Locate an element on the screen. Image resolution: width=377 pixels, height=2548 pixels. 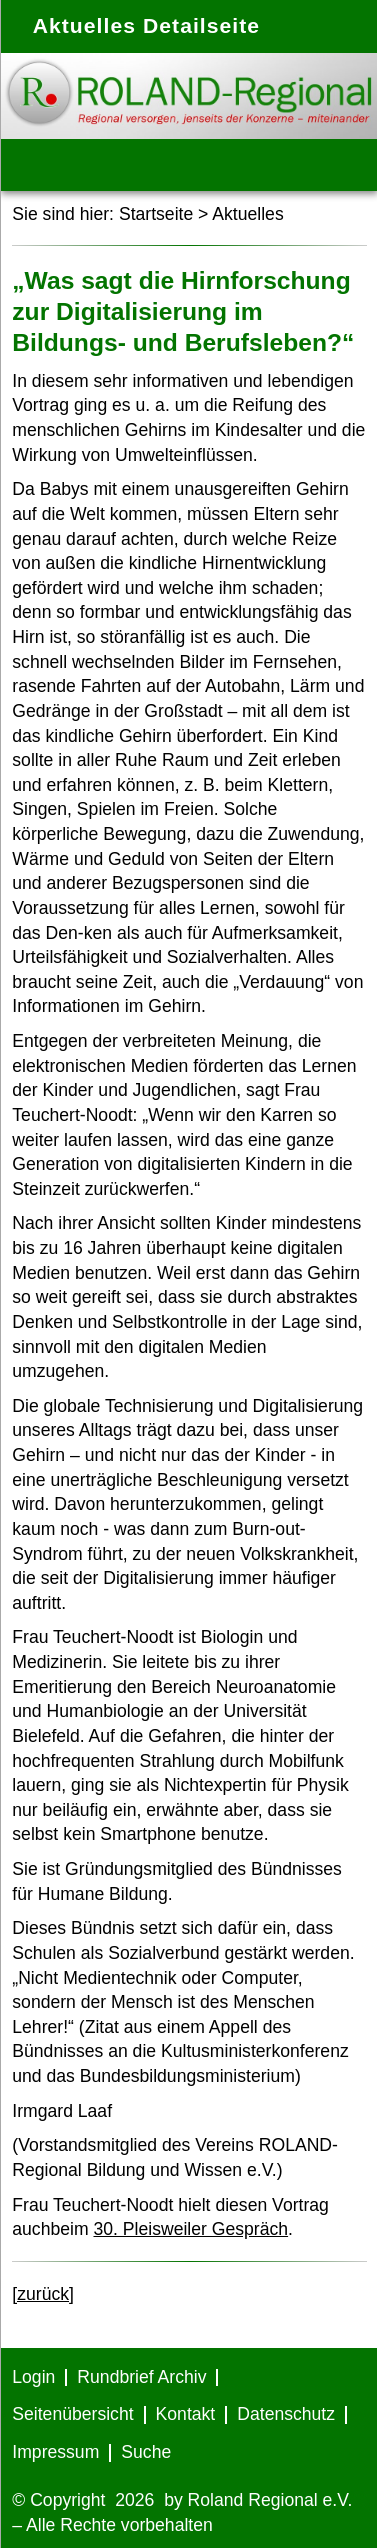
Startseite is located at coordinates (156, 214).